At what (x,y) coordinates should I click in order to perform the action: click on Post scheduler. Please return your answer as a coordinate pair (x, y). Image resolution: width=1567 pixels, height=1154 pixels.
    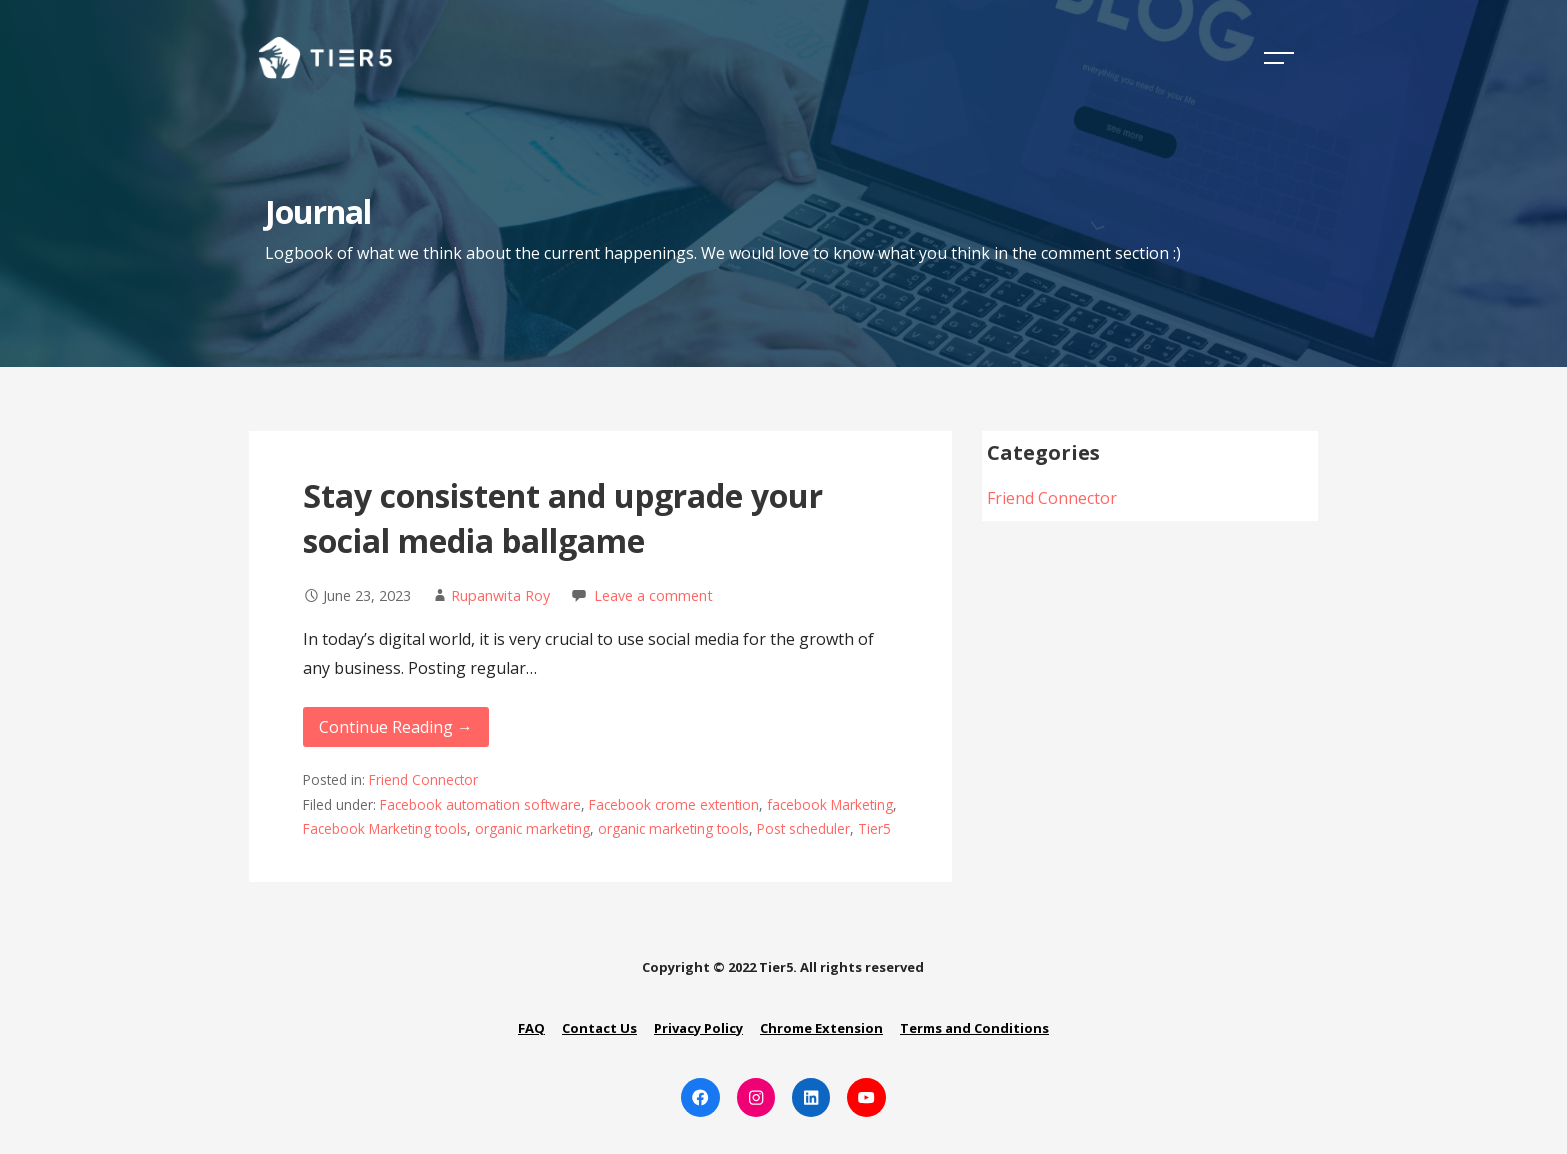
    Looking at the image, I should click on (803, 828).